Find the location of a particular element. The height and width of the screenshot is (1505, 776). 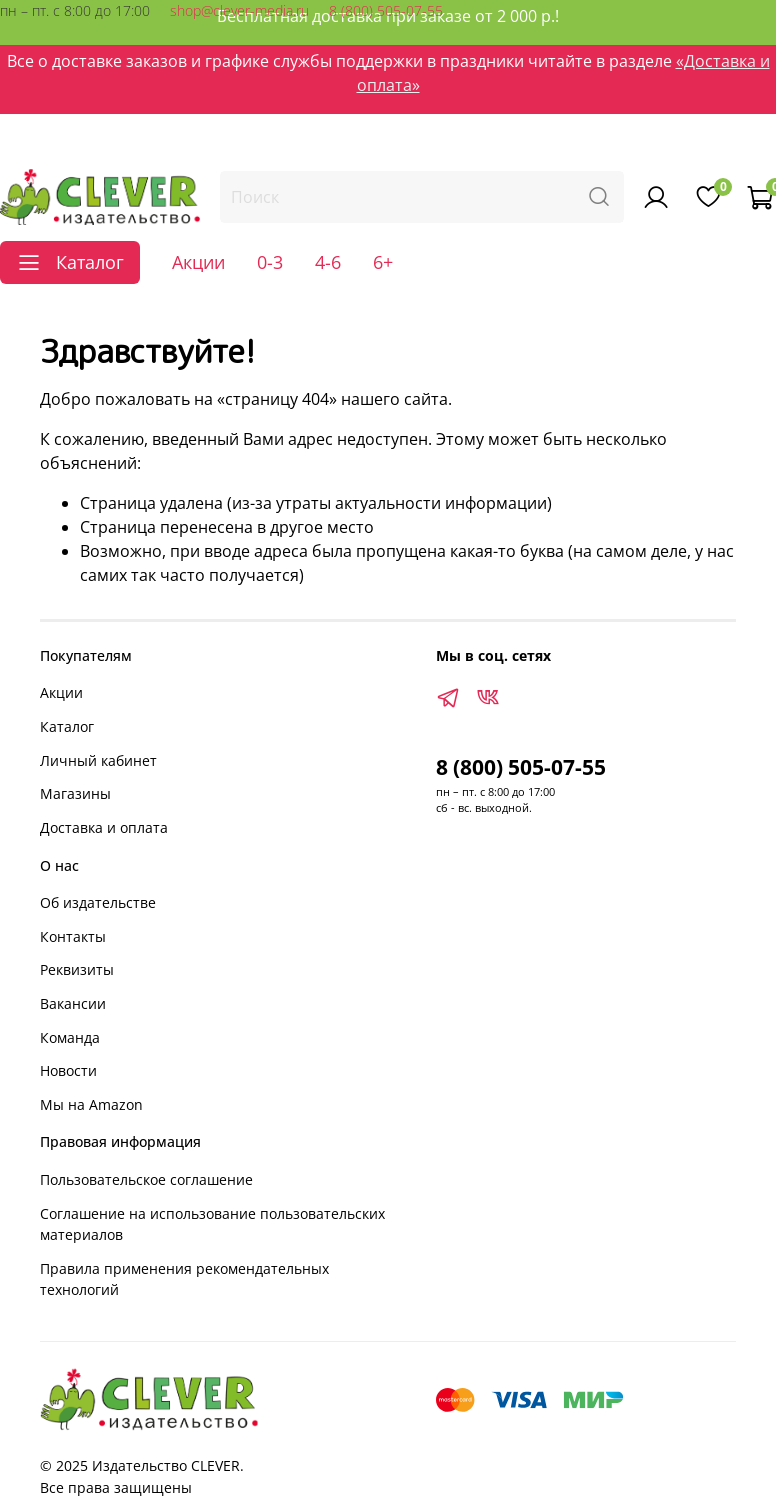

Вакансии is located at coordinates (73, 1003).